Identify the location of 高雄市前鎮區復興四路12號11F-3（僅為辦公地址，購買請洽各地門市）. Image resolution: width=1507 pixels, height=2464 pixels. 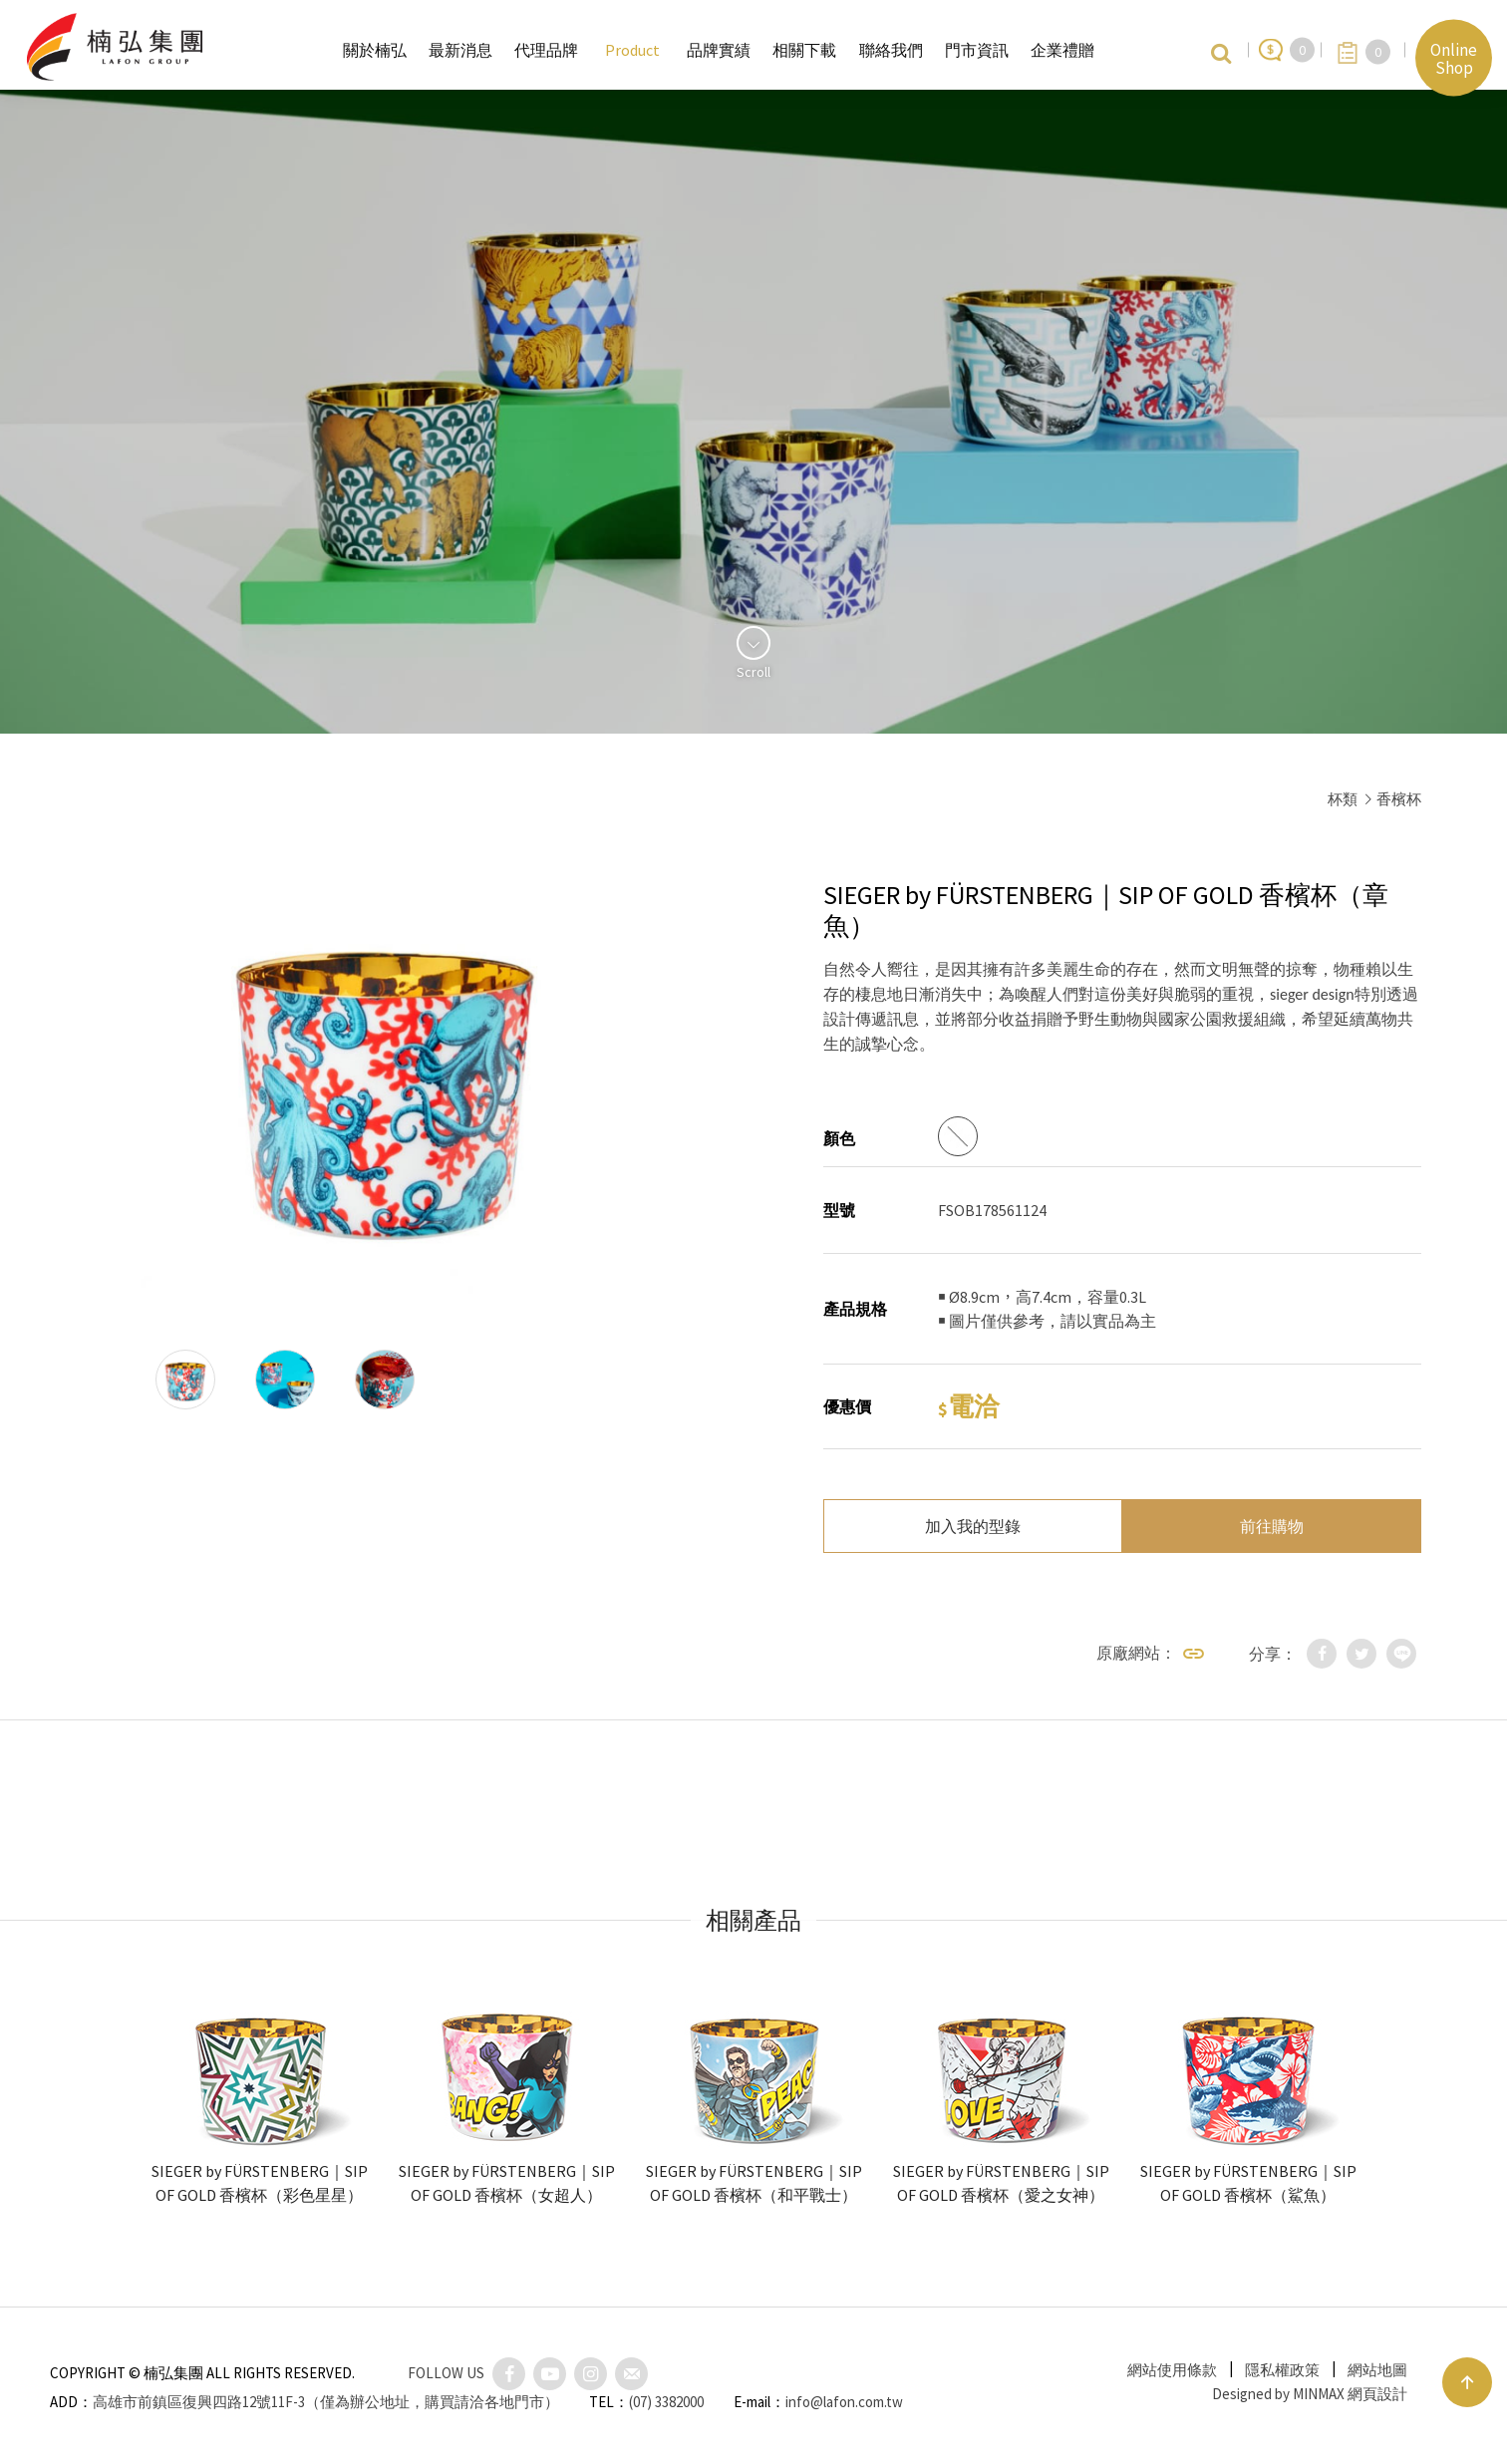
(326, 2401).